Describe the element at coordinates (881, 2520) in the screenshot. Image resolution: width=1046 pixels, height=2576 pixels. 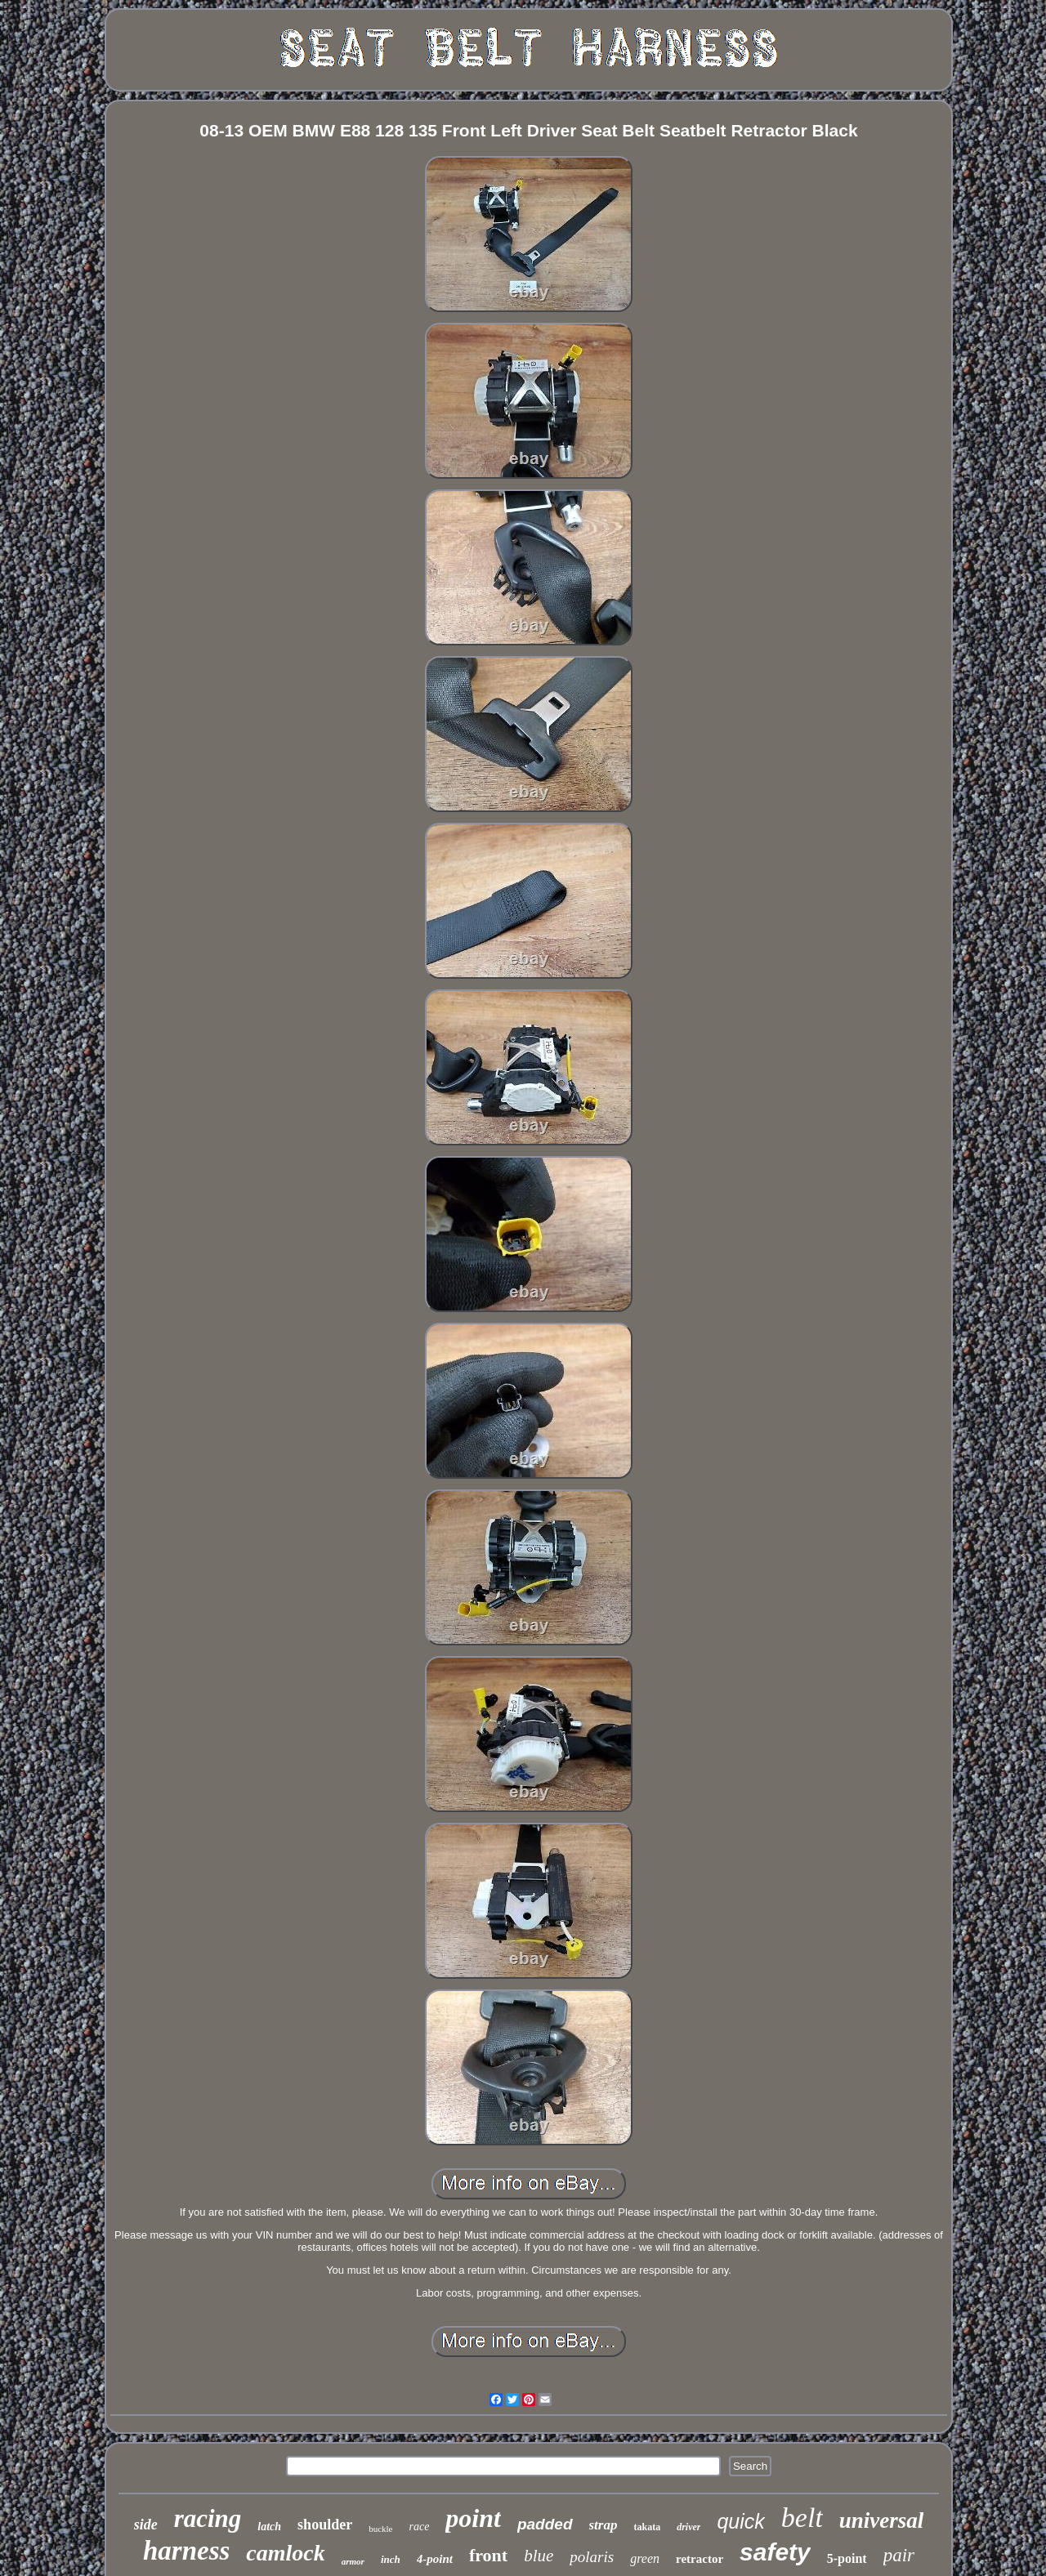
I see `universal` at that location.